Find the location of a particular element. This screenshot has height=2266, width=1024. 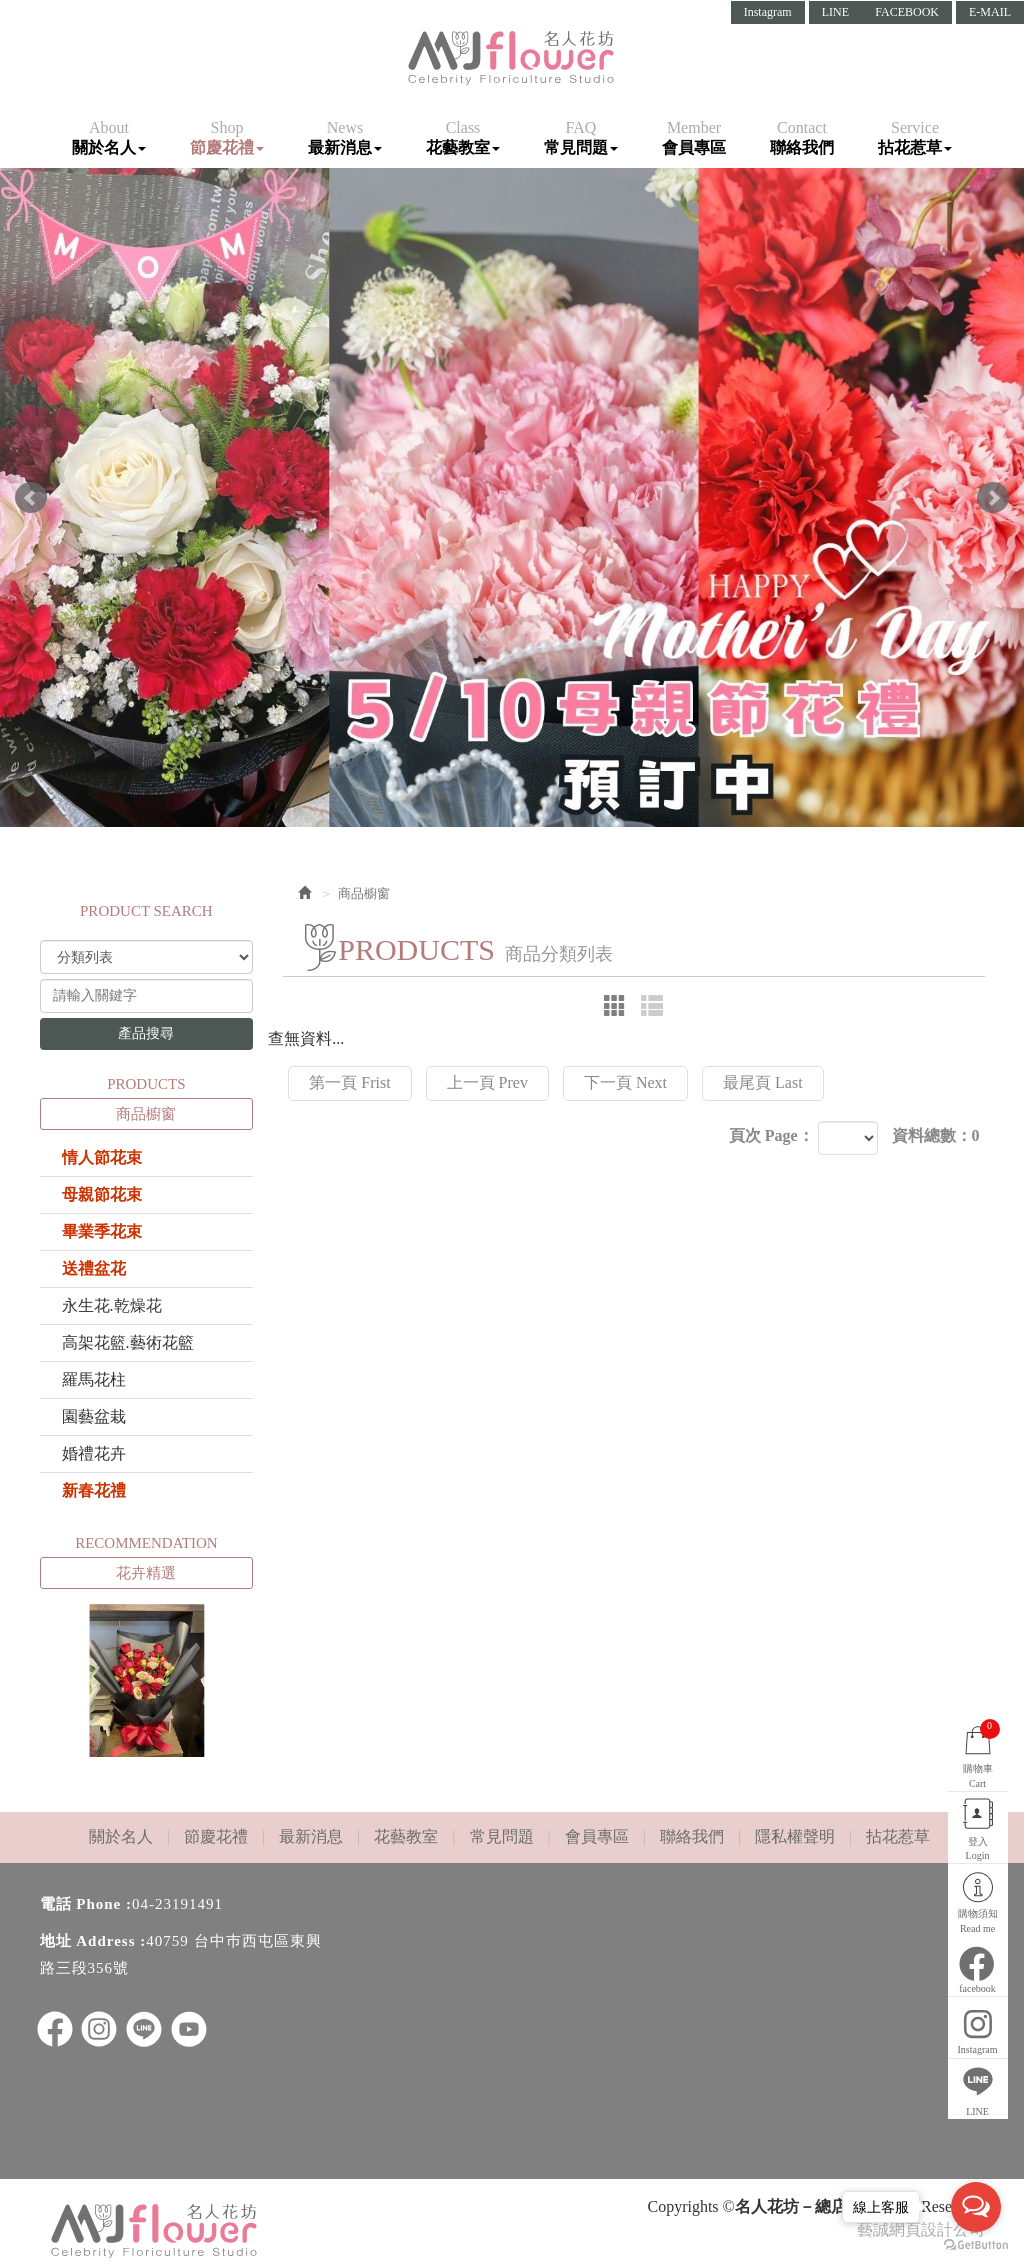

Next is located at coordinates (993, 498).